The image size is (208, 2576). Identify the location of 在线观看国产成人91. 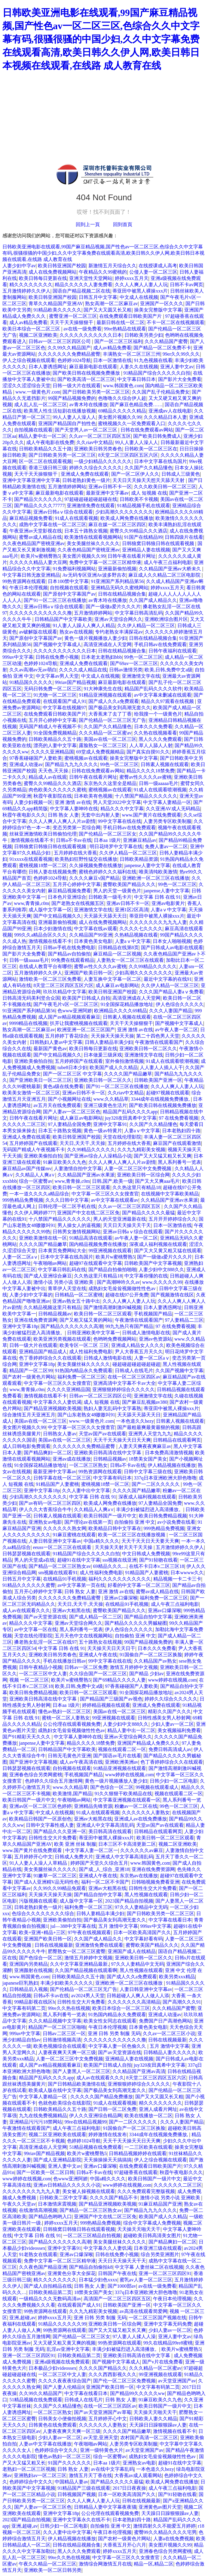
(64, 701).